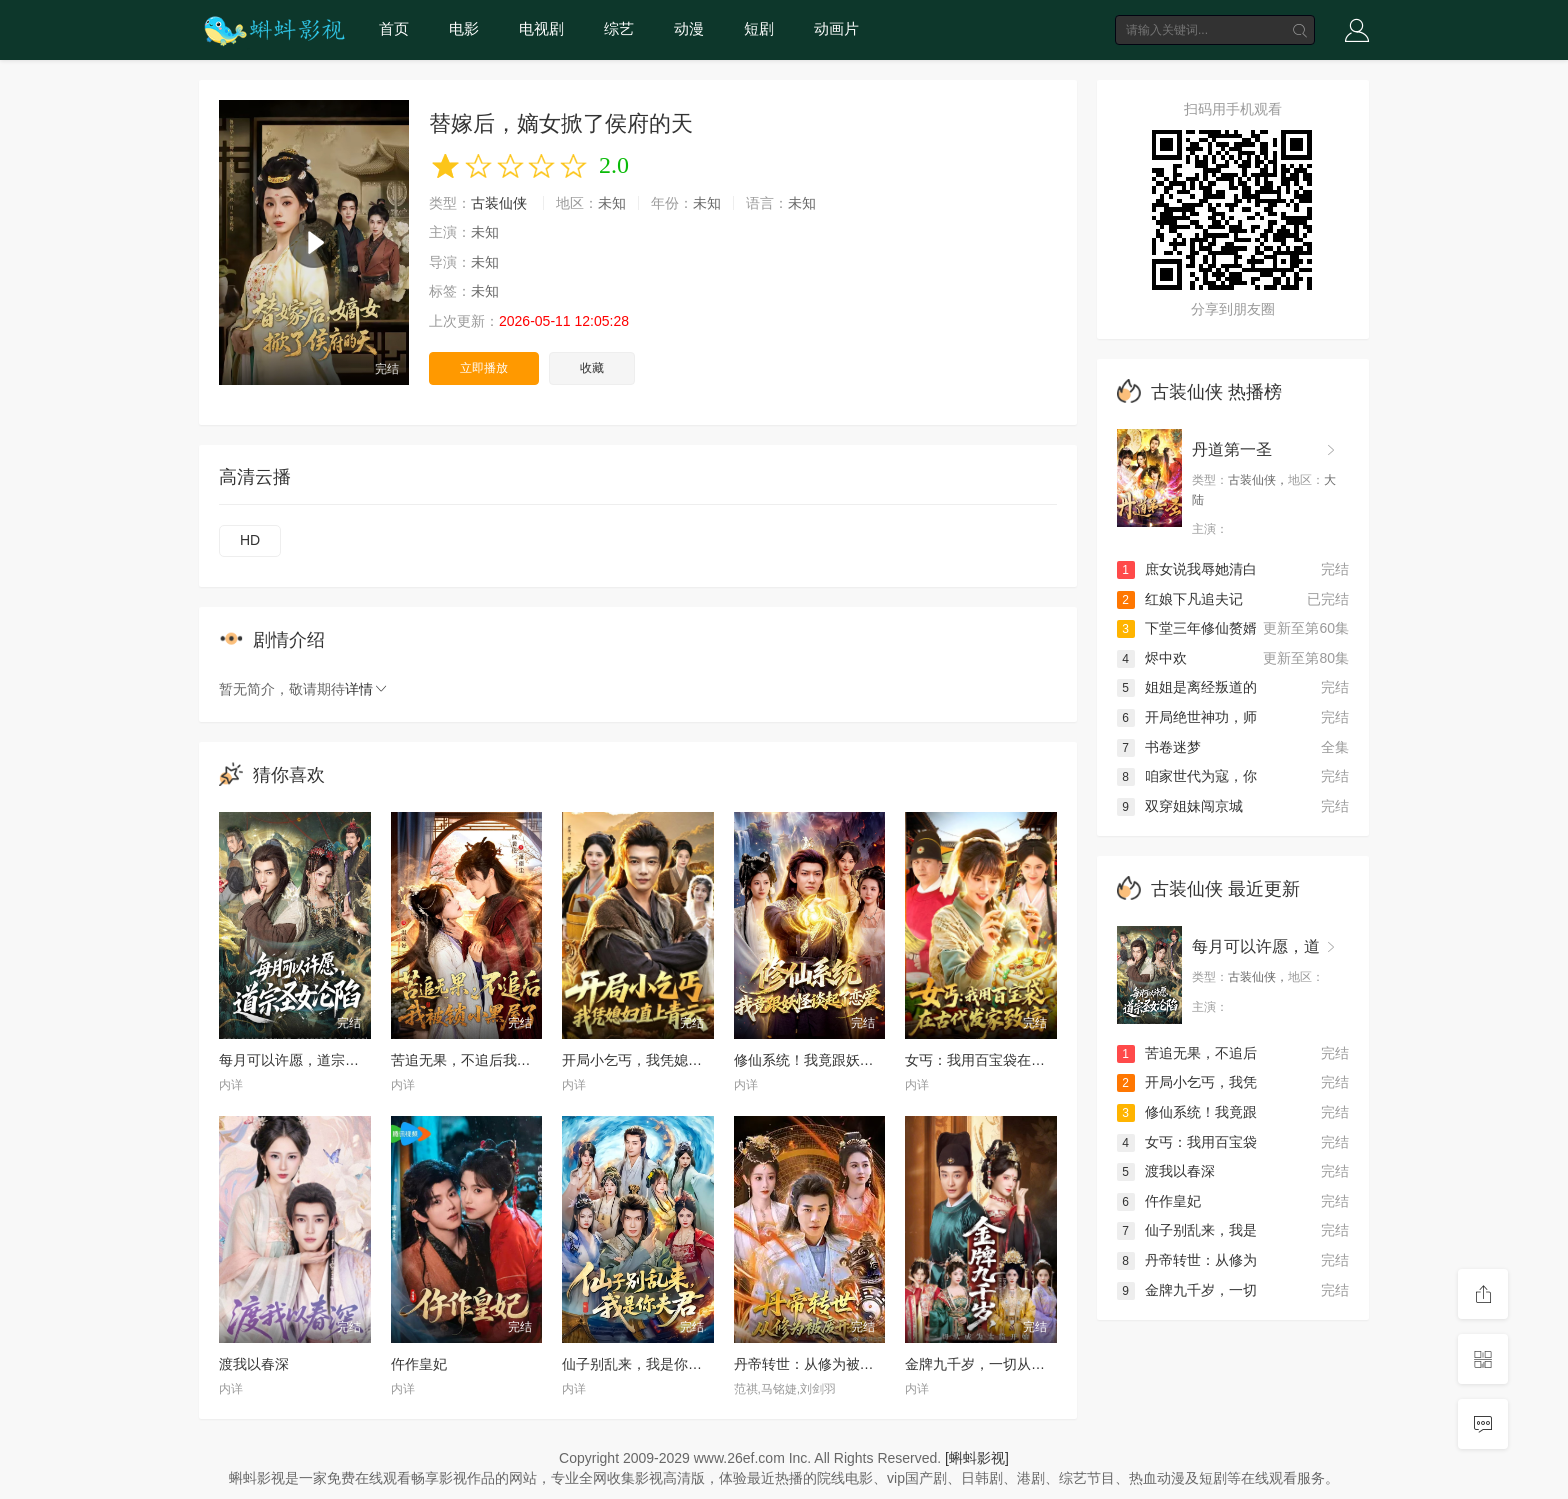 Image resolution: width=1568 pixels, height=1499 pixels. I want to click on 古装仙侠, so click(499, 203).